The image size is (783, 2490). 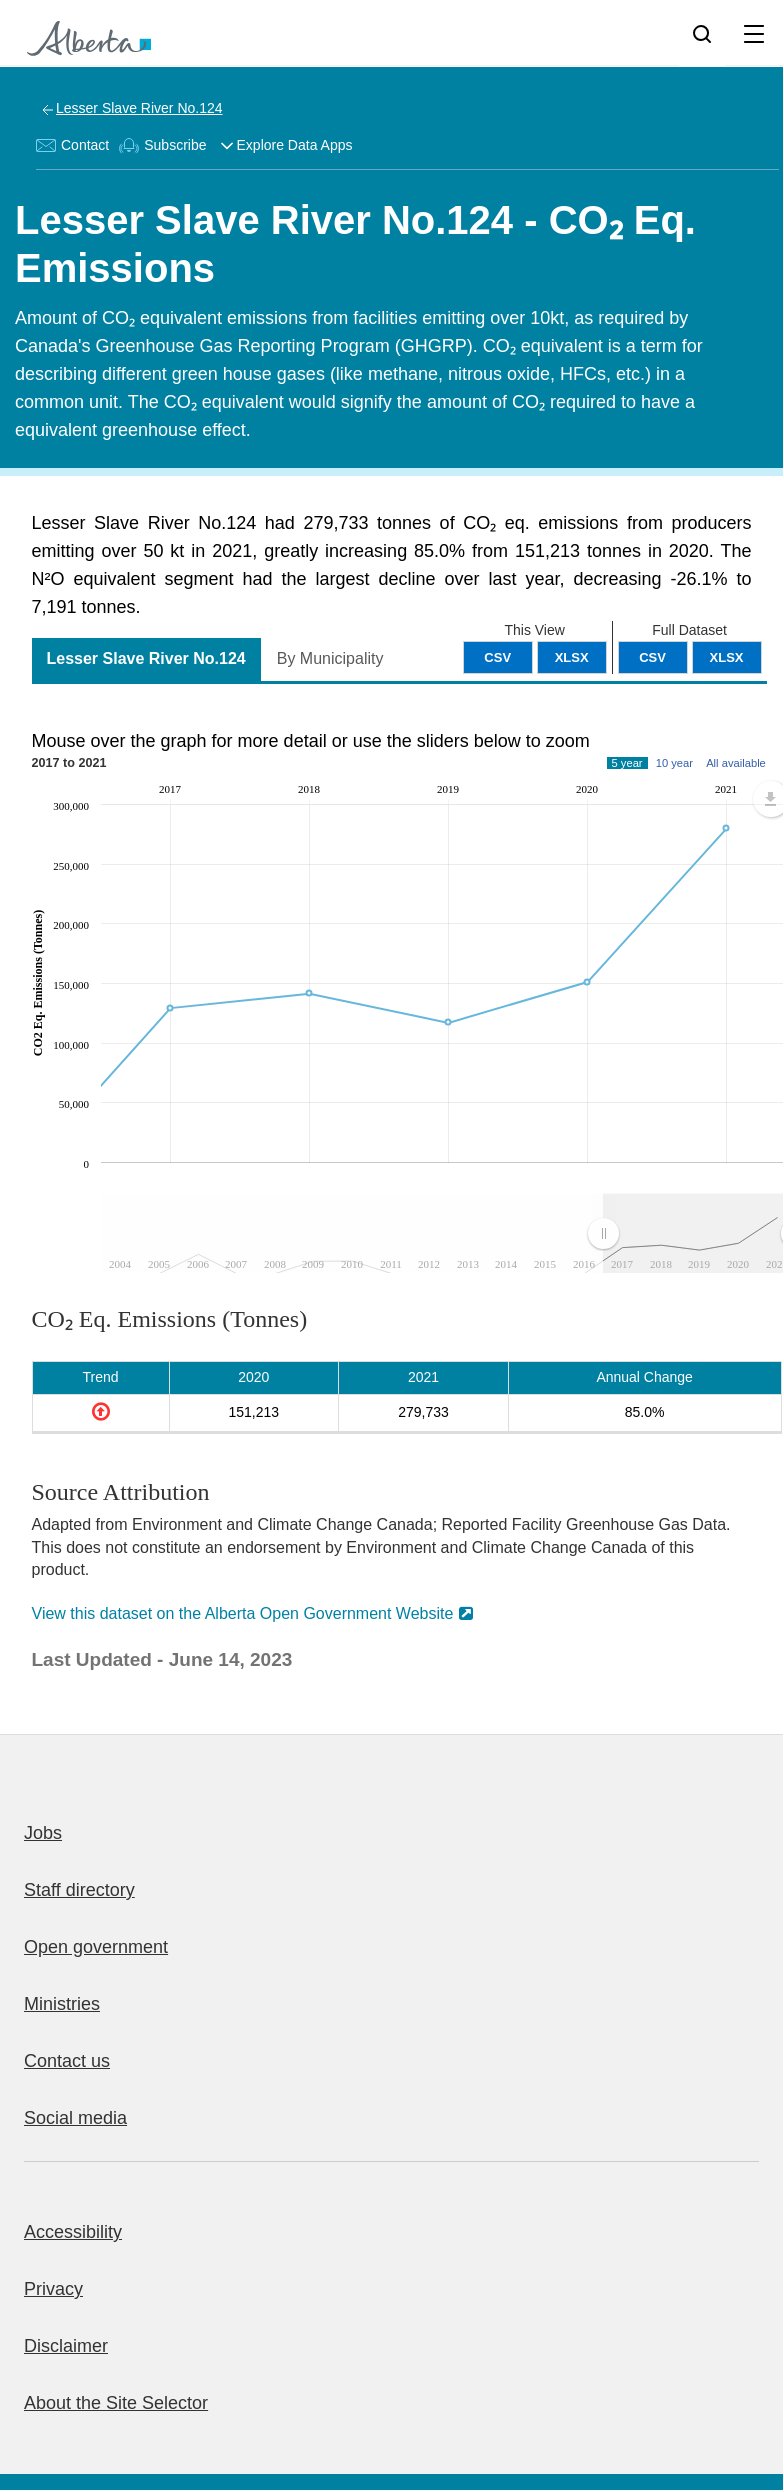 I want to click on By Municipality, so click(x=330, y=658).